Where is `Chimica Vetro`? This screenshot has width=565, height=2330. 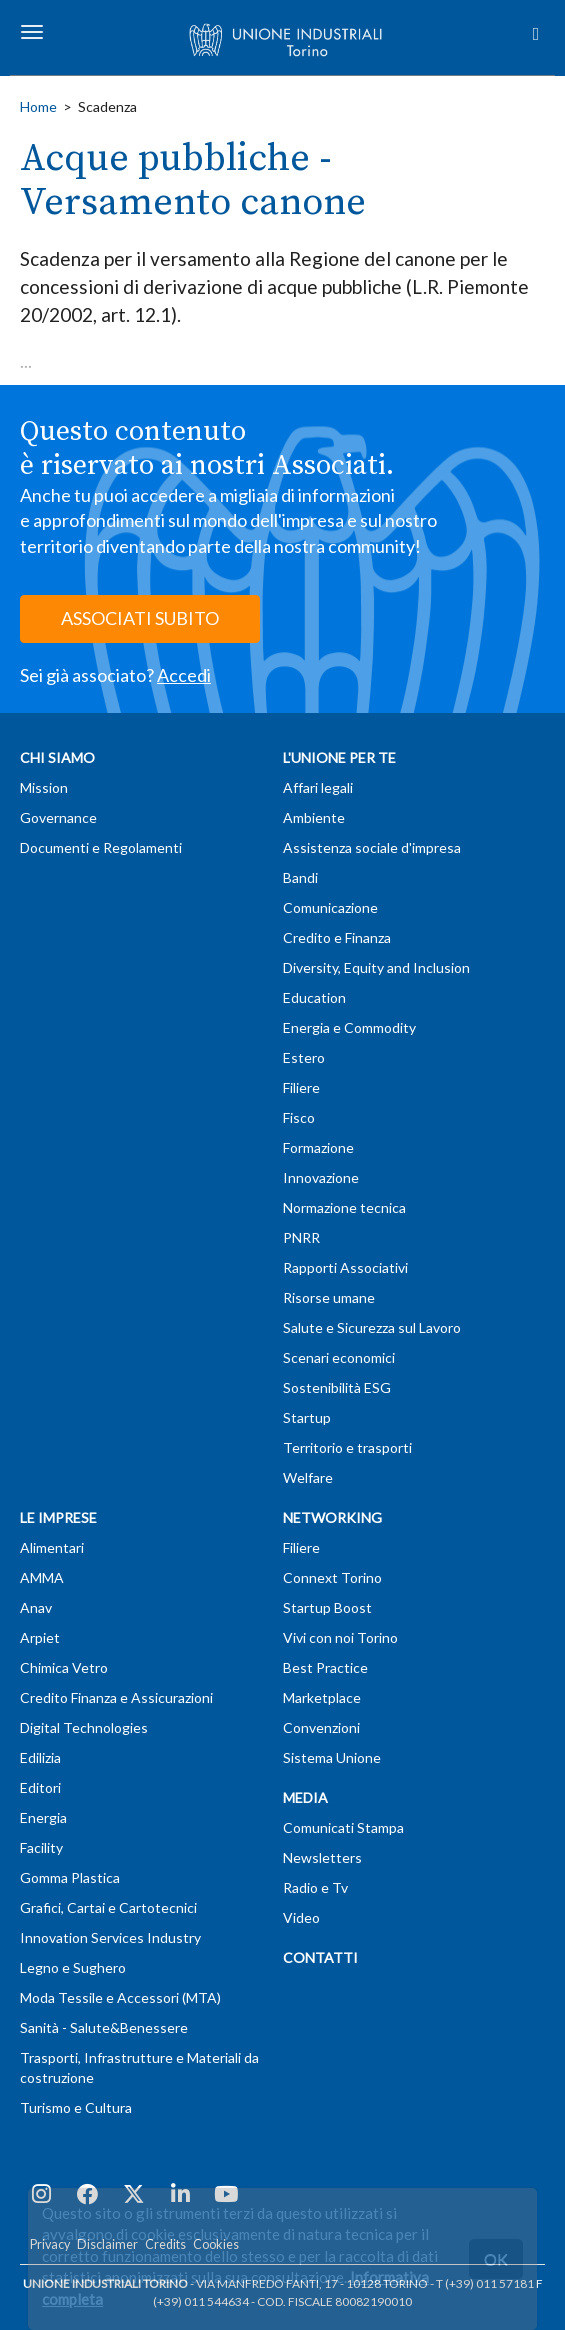
Chimica Vetro is located at coordinates (64, 1667).